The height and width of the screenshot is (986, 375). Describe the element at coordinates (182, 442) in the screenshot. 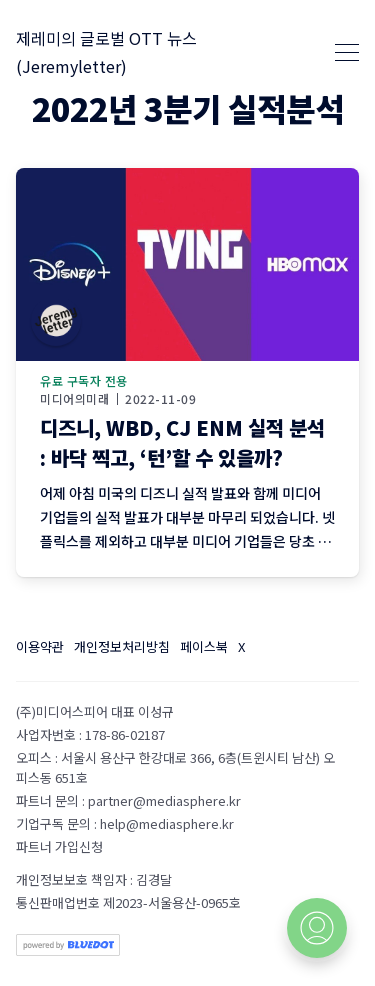

I see `디즈니, WBD, CJ ENM 실적 분석 : 바닥 찍고, ‘턴’할 수 있을까?` at that location.